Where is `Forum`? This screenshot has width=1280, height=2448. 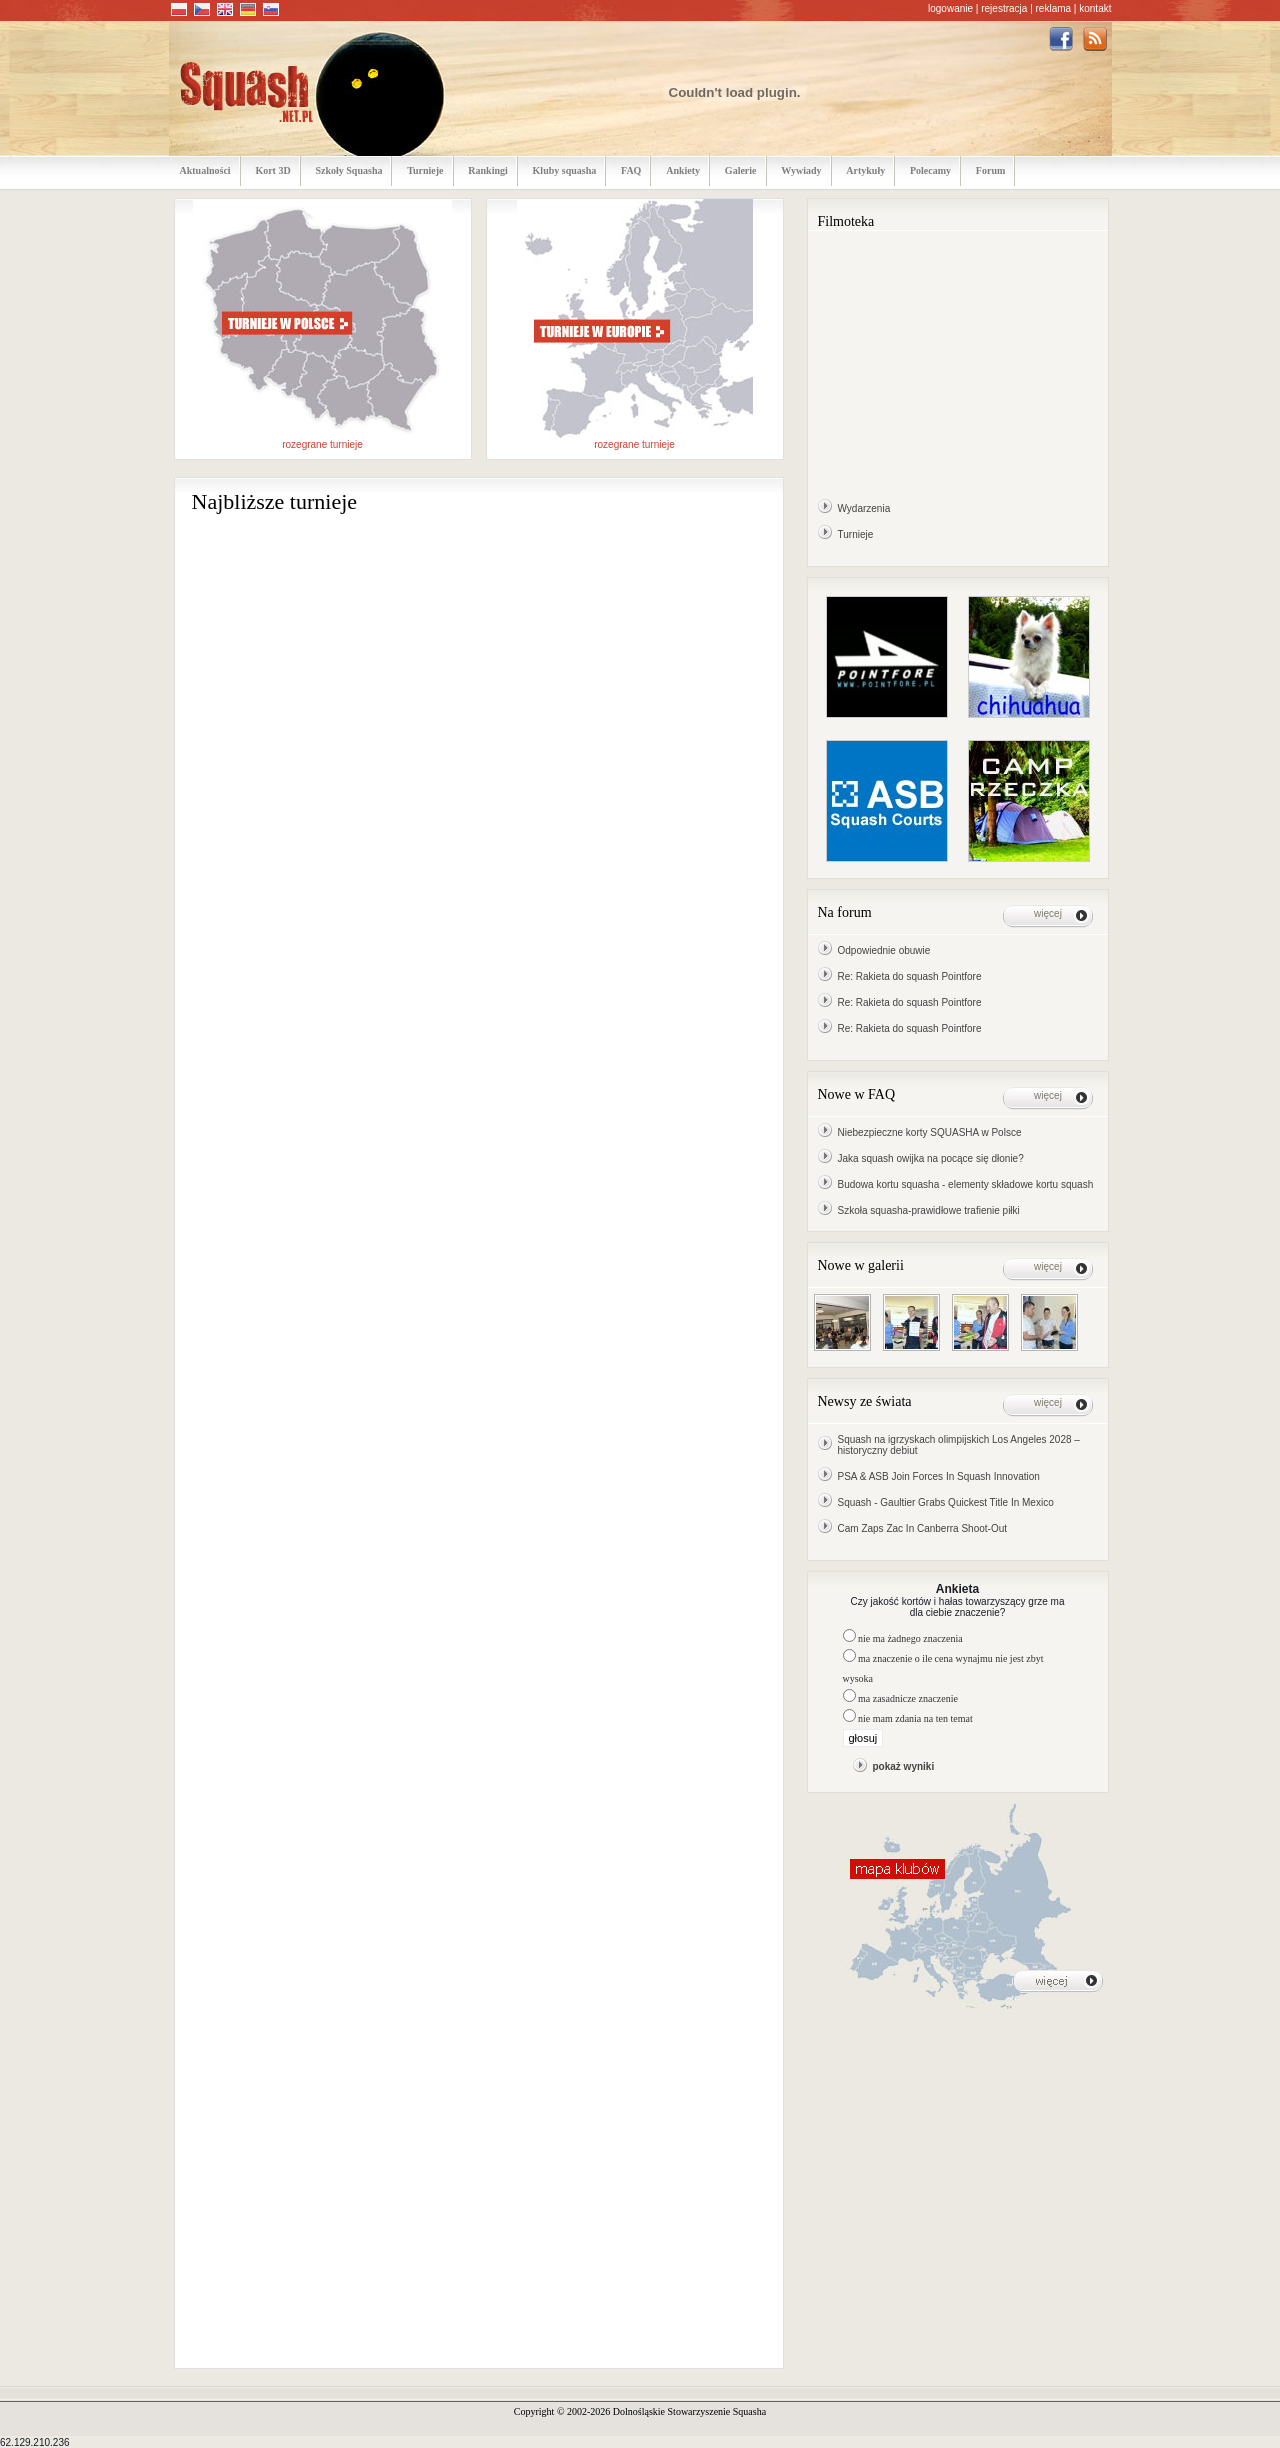 Forum is located at coordinates (990, 170).